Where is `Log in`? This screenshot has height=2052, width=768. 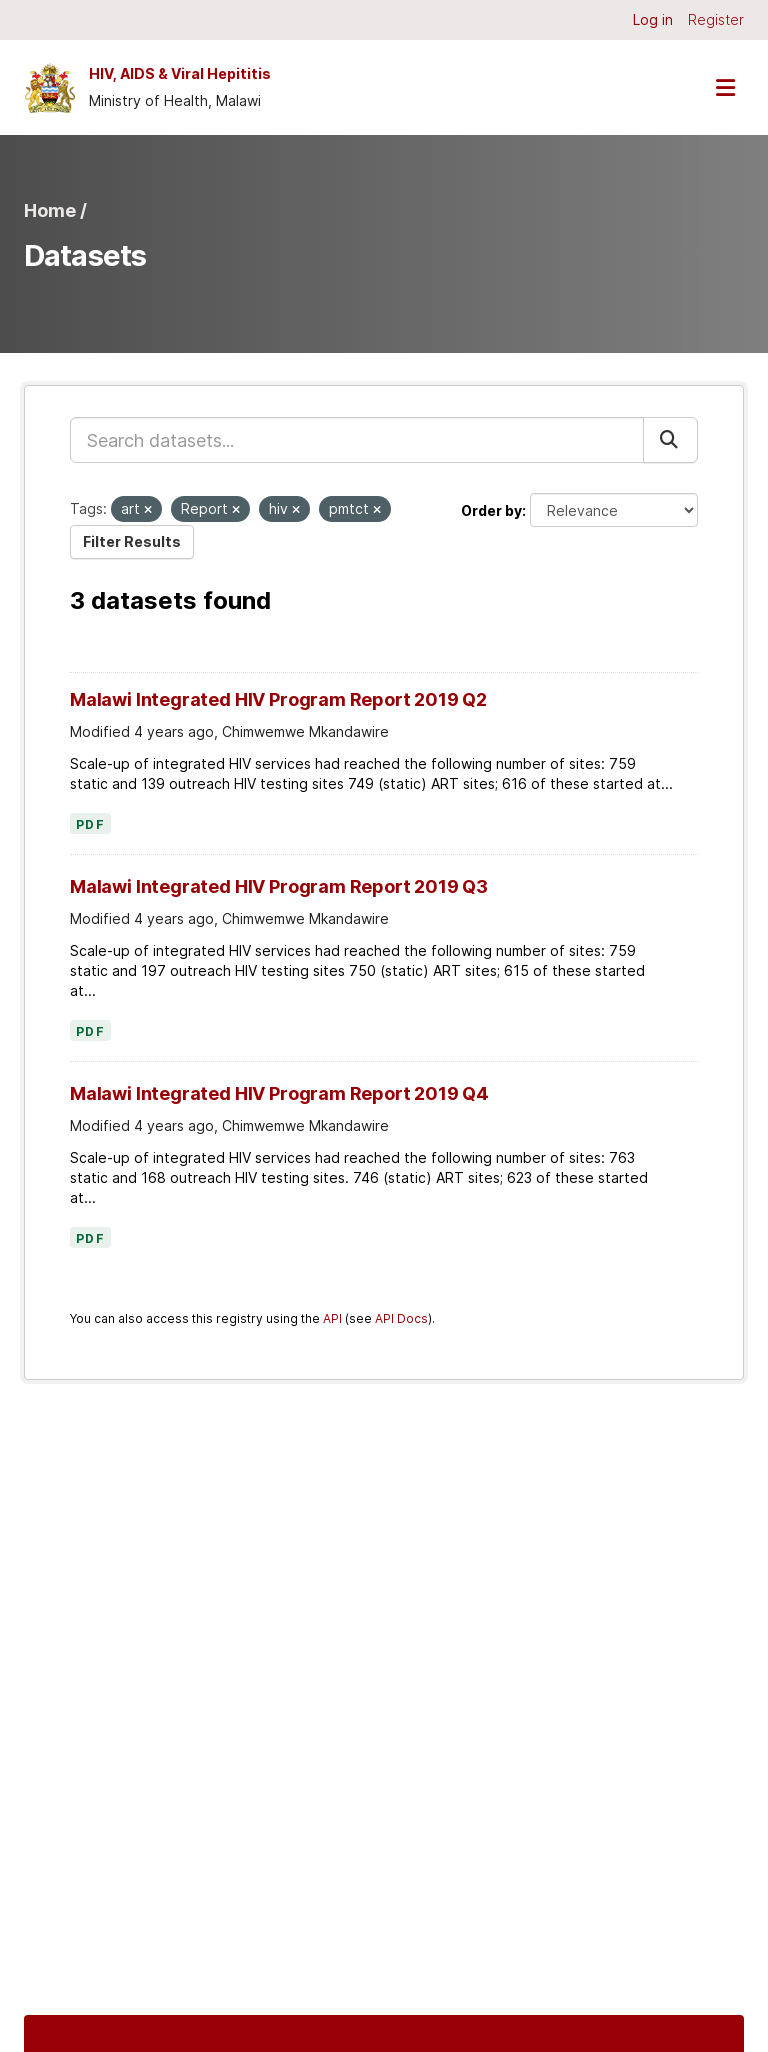
Log in is located at coordinates (653, 19).